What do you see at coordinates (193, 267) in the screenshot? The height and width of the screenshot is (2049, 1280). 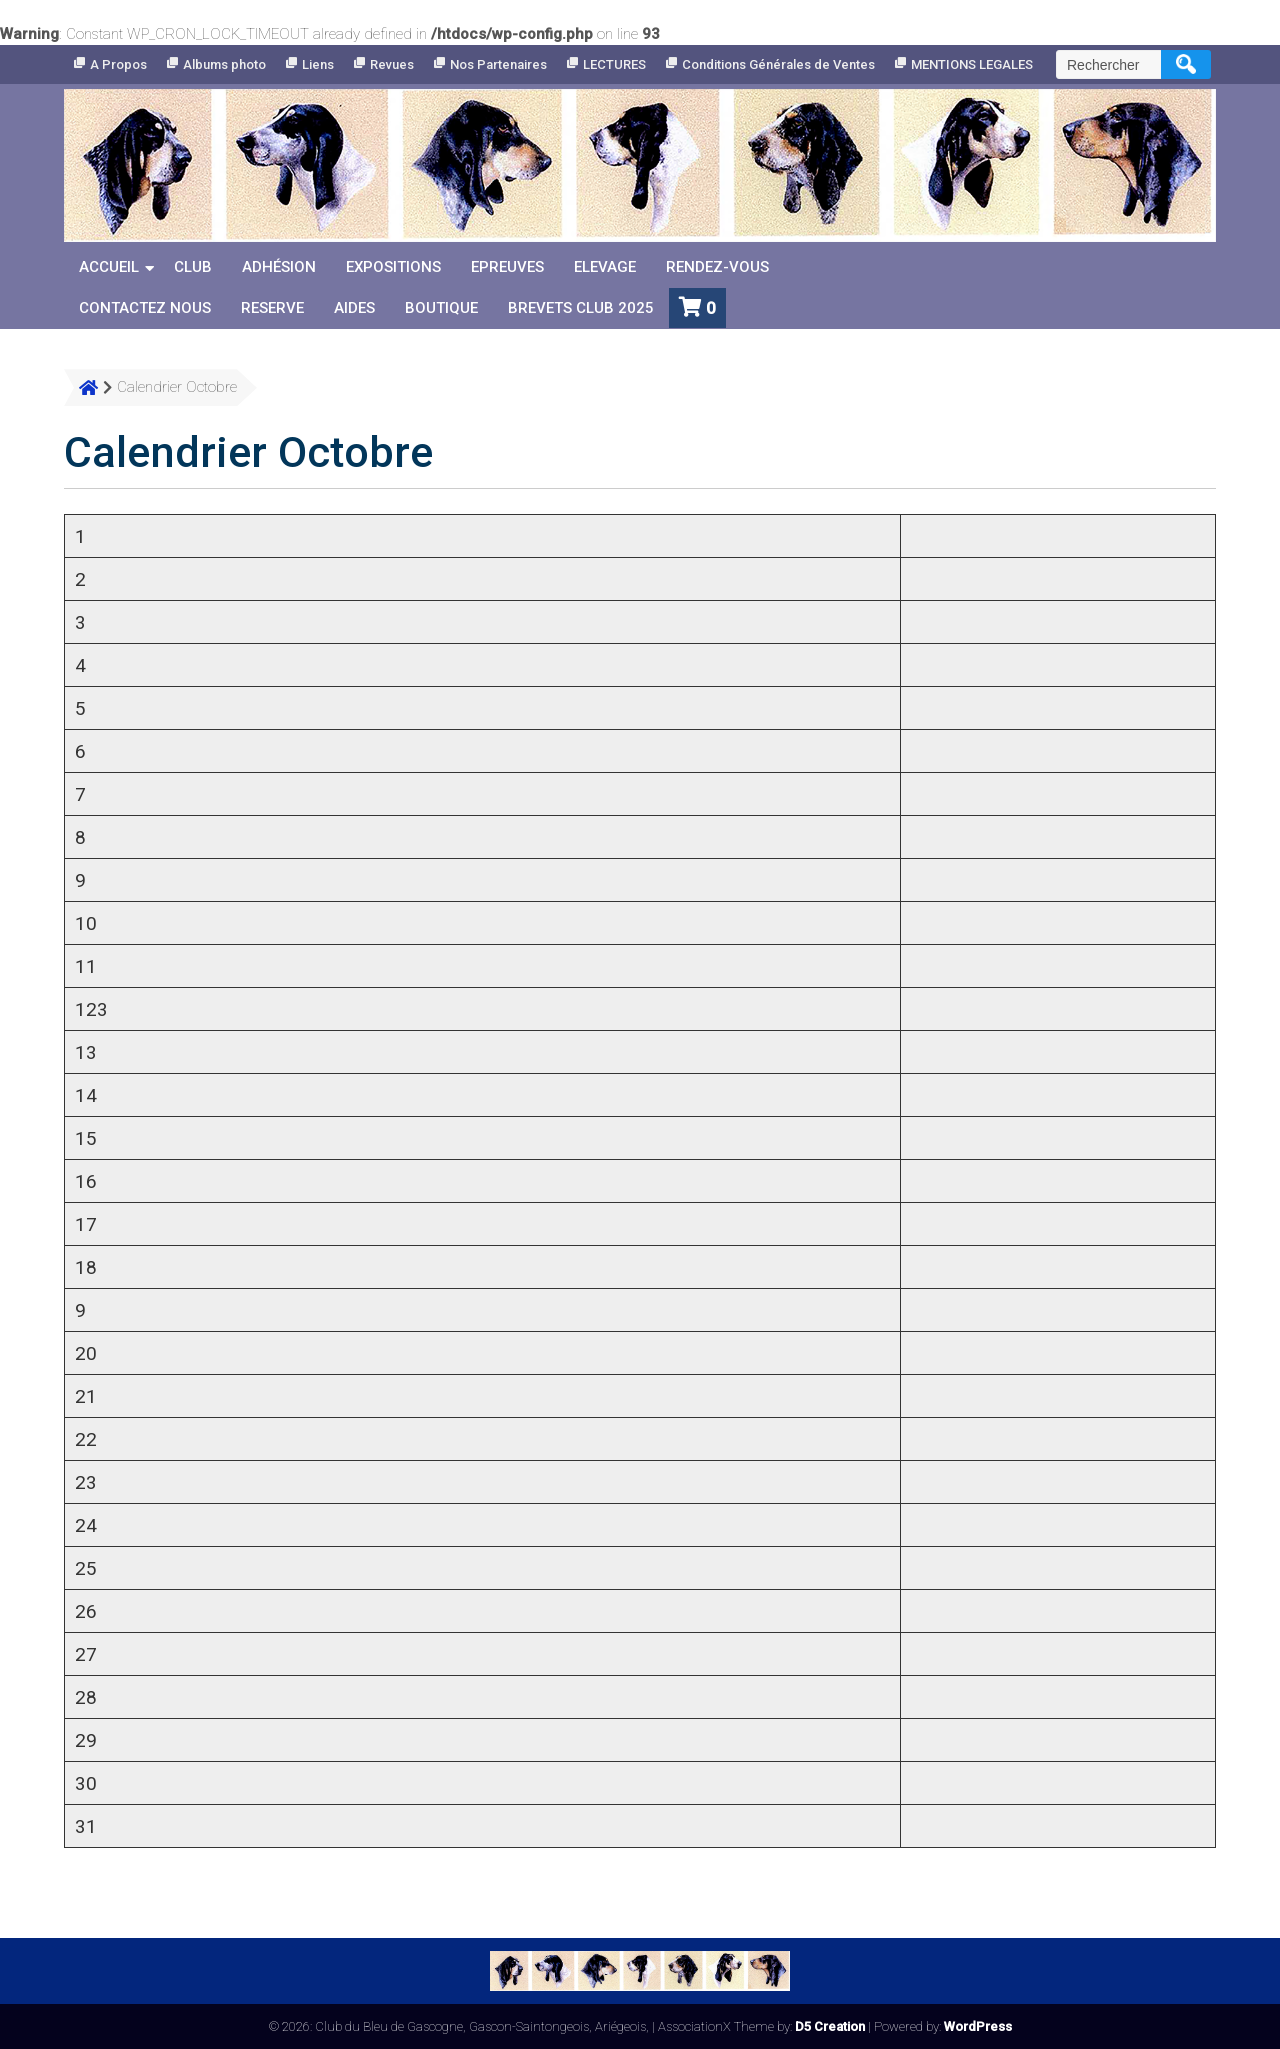 I see `Club` at bounding box center [193, 267].